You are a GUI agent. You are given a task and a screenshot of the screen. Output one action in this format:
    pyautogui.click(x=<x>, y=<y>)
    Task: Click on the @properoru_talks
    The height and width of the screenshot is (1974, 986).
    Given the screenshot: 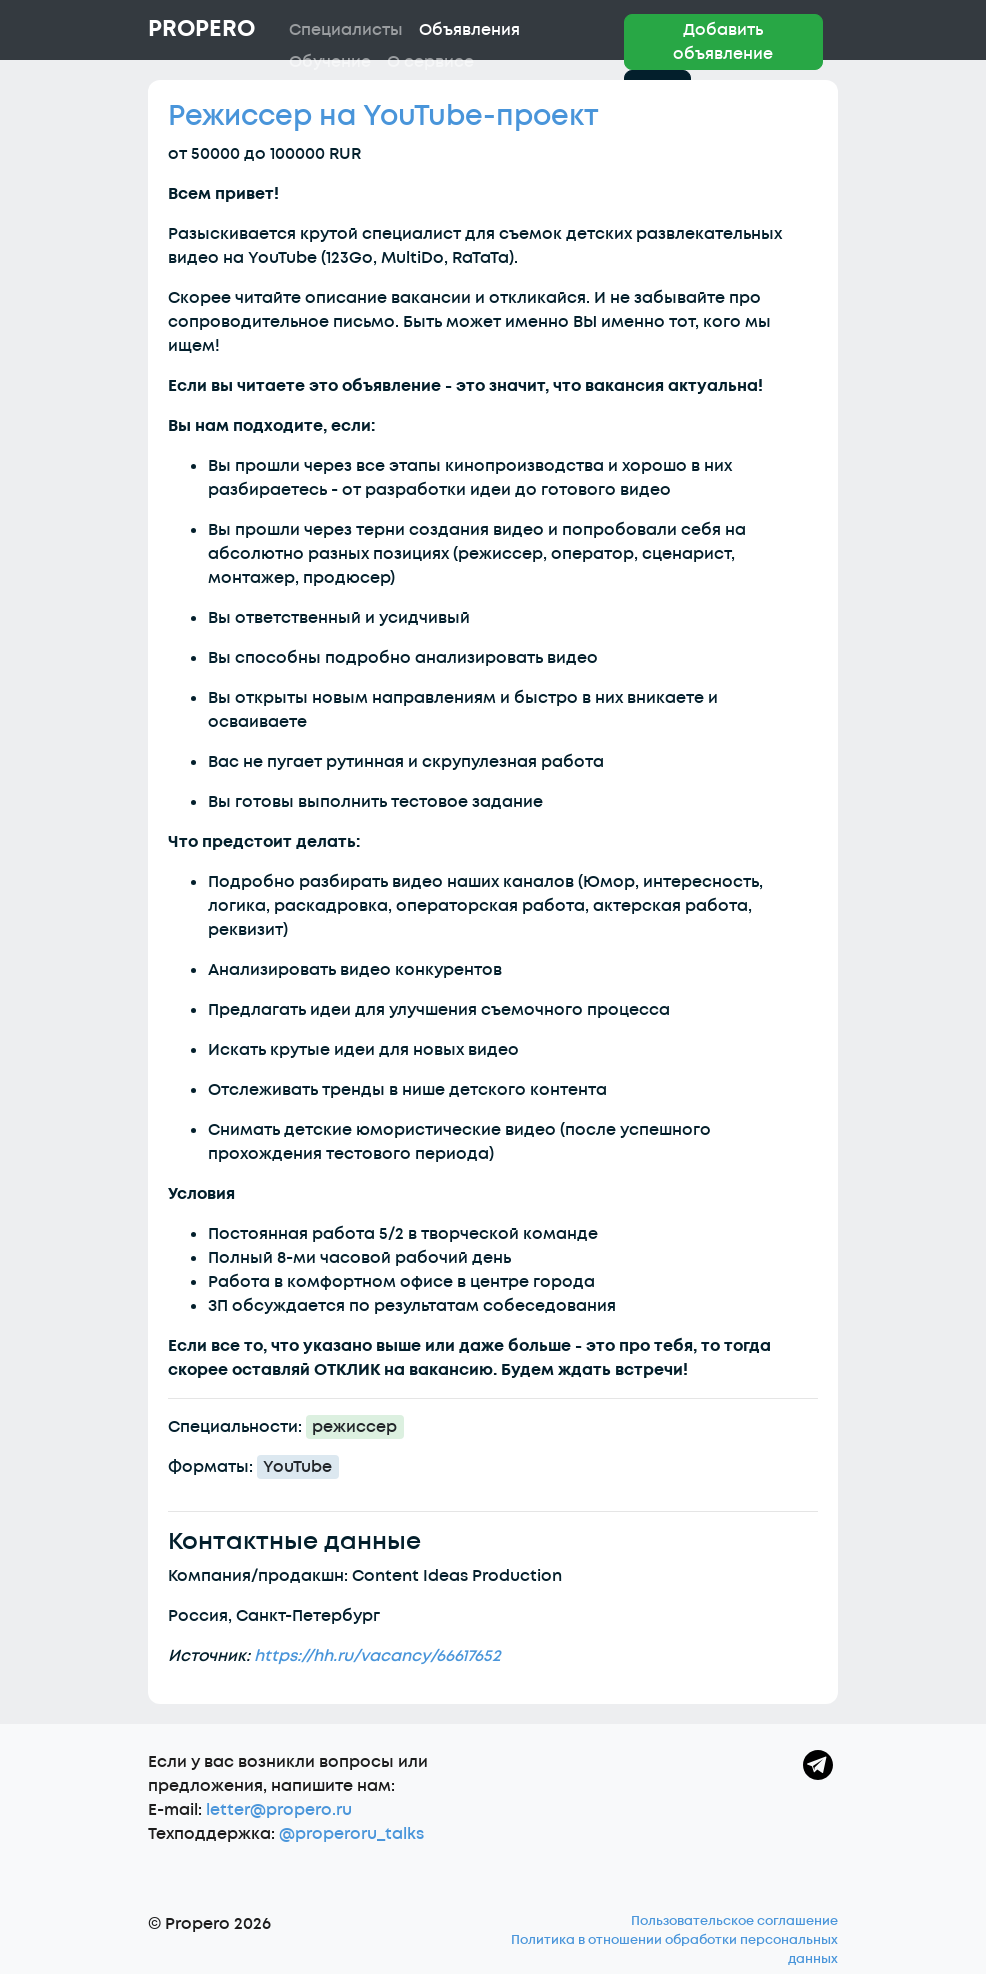 What is the action you would take?
    pyautogui.click(x=351, y=1834)
    